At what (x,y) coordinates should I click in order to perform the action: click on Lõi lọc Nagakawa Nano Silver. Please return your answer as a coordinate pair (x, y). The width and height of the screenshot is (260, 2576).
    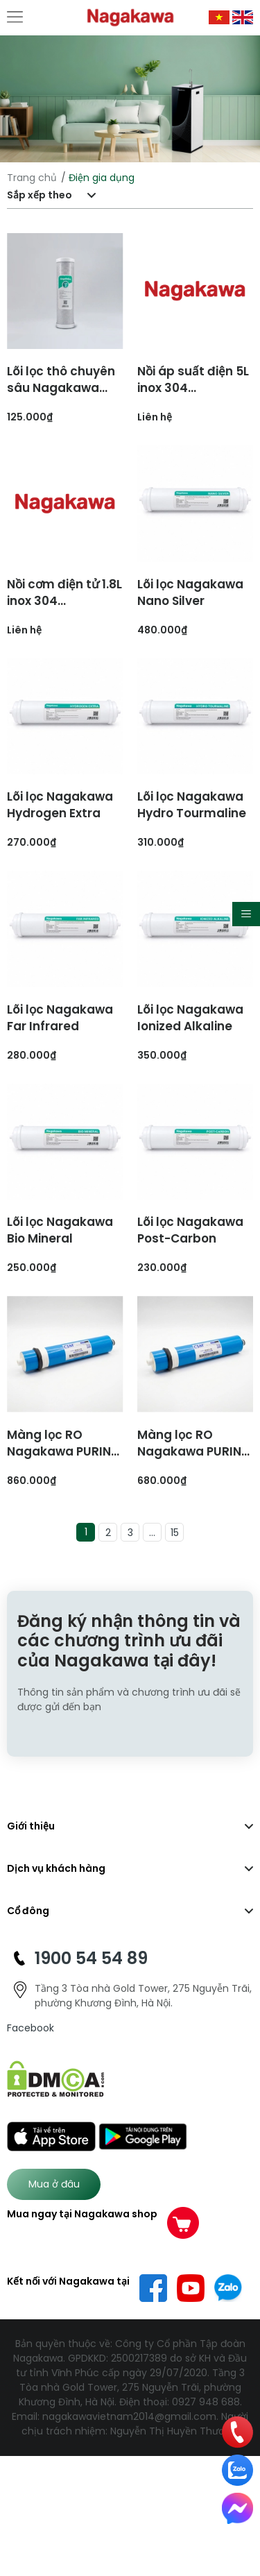
    Looking at the image, I should click on (190, 592).